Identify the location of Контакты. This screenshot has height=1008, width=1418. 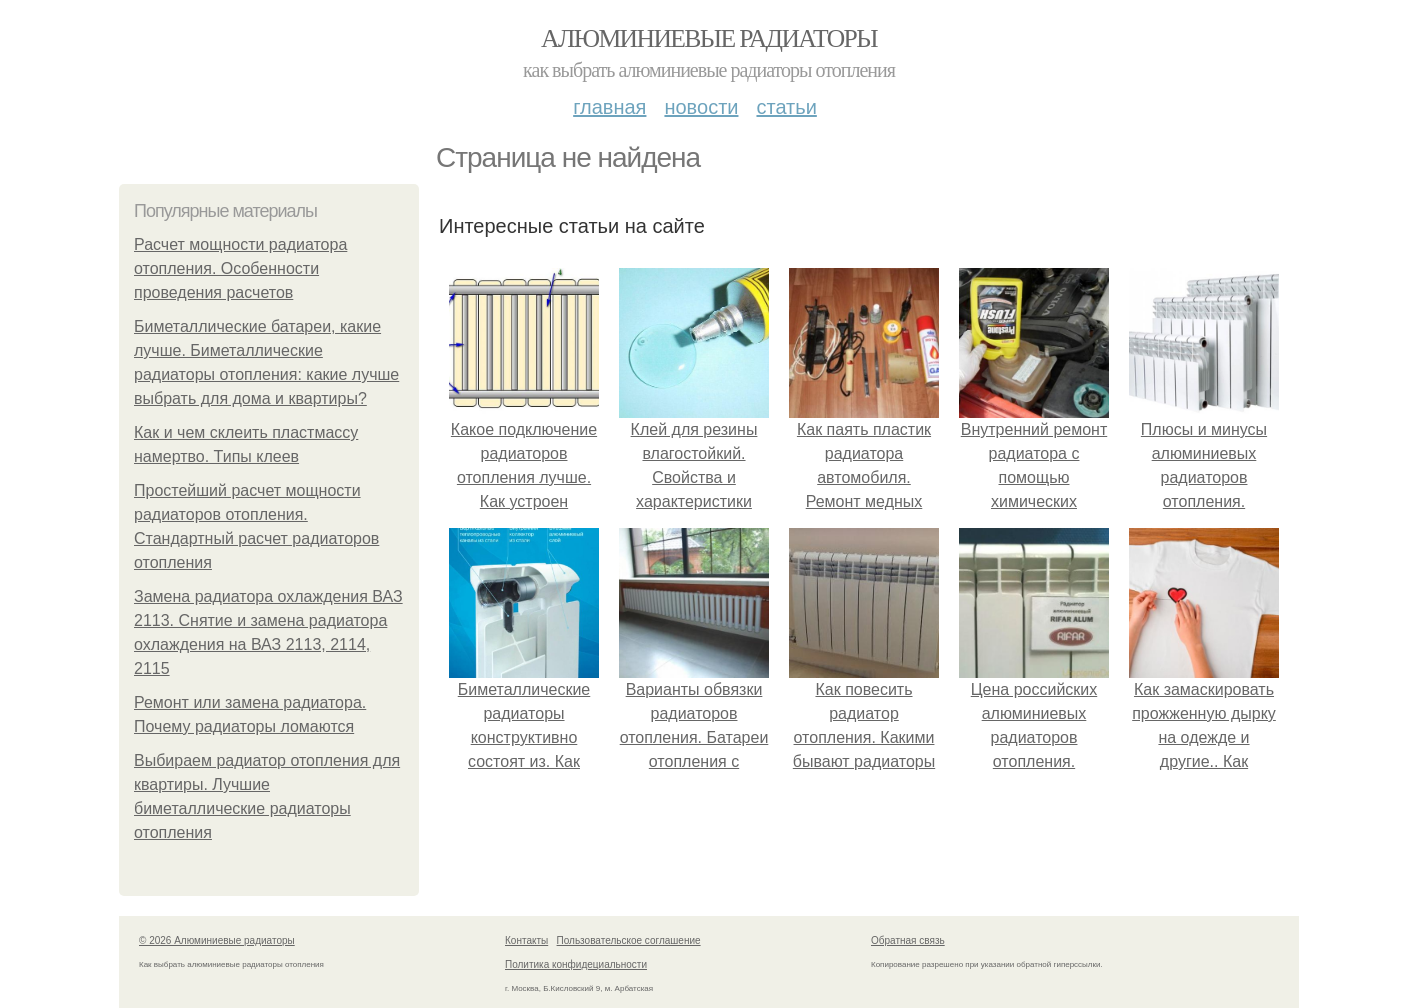
(526, 940).